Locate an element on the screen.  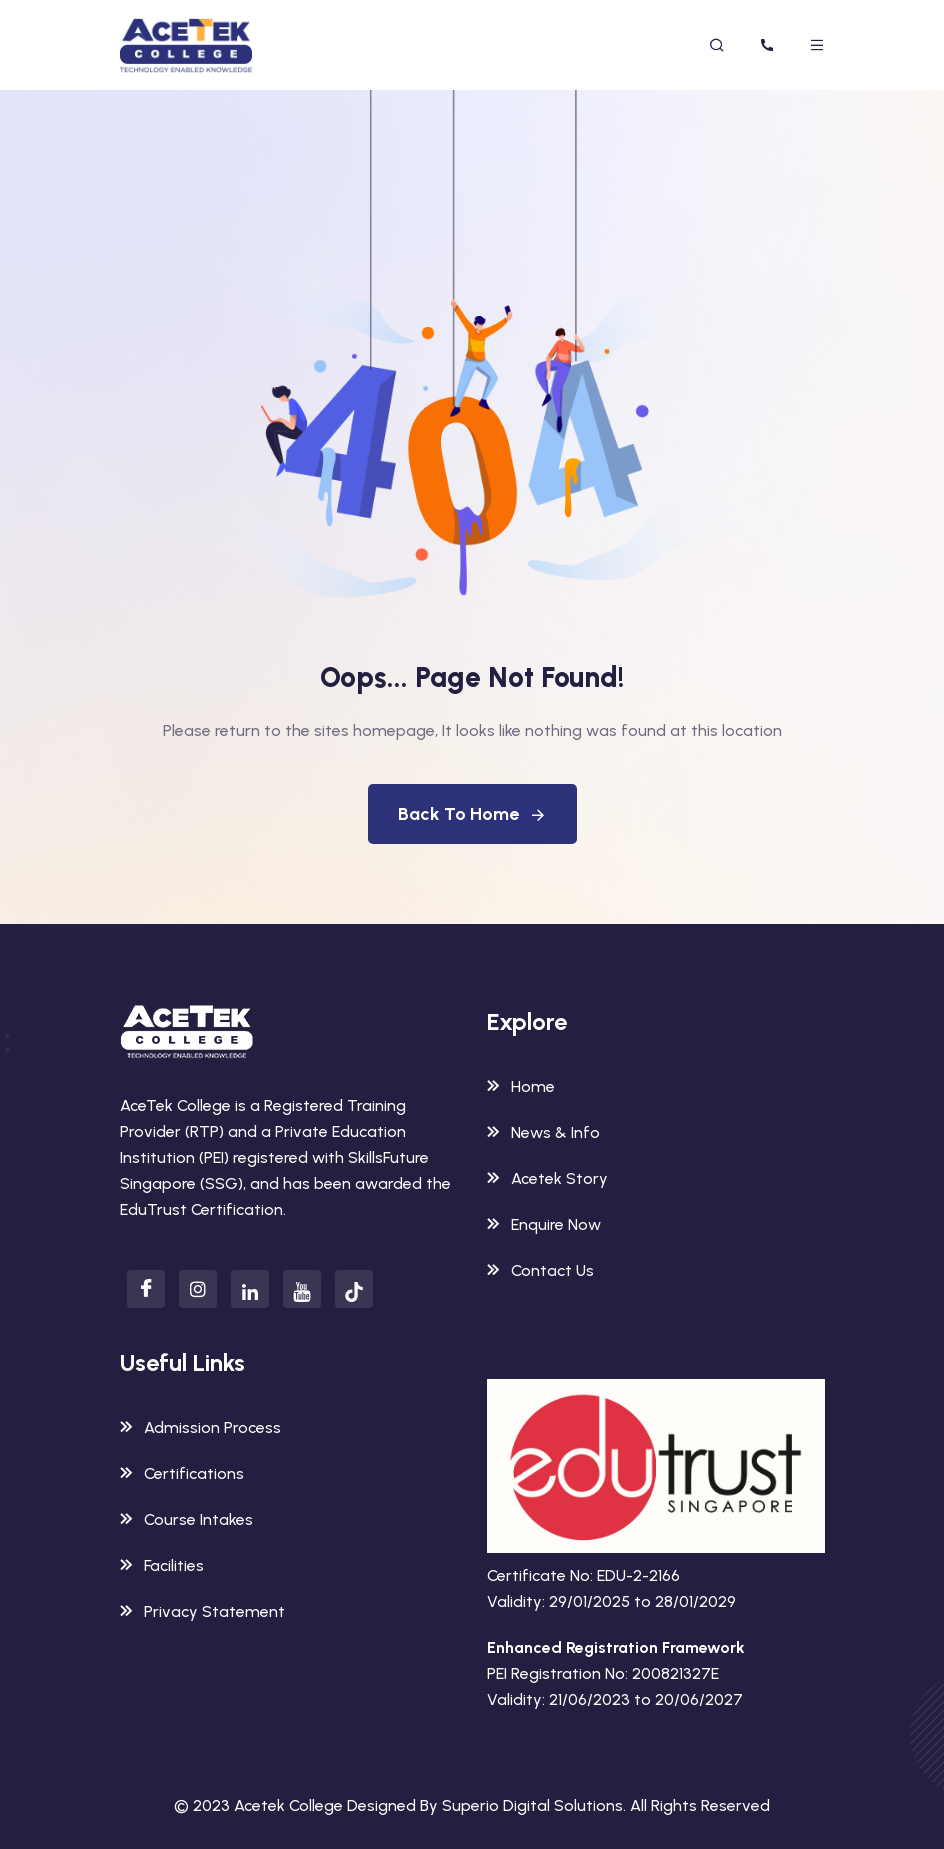
Home is located at coordinates (521, 1086).